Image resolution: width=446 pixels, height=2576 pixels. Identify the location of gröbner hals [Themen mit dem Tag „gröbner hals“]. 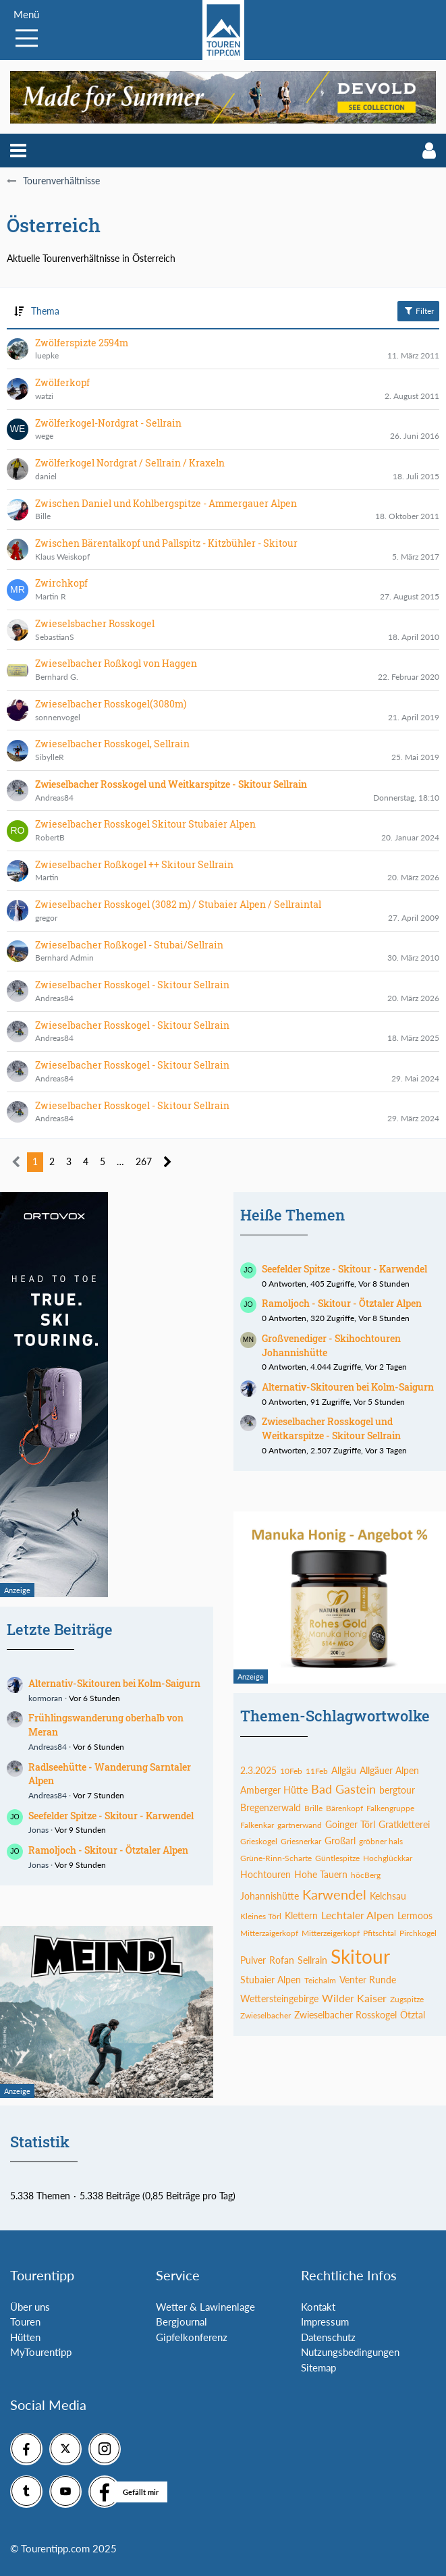
(381, 1841).